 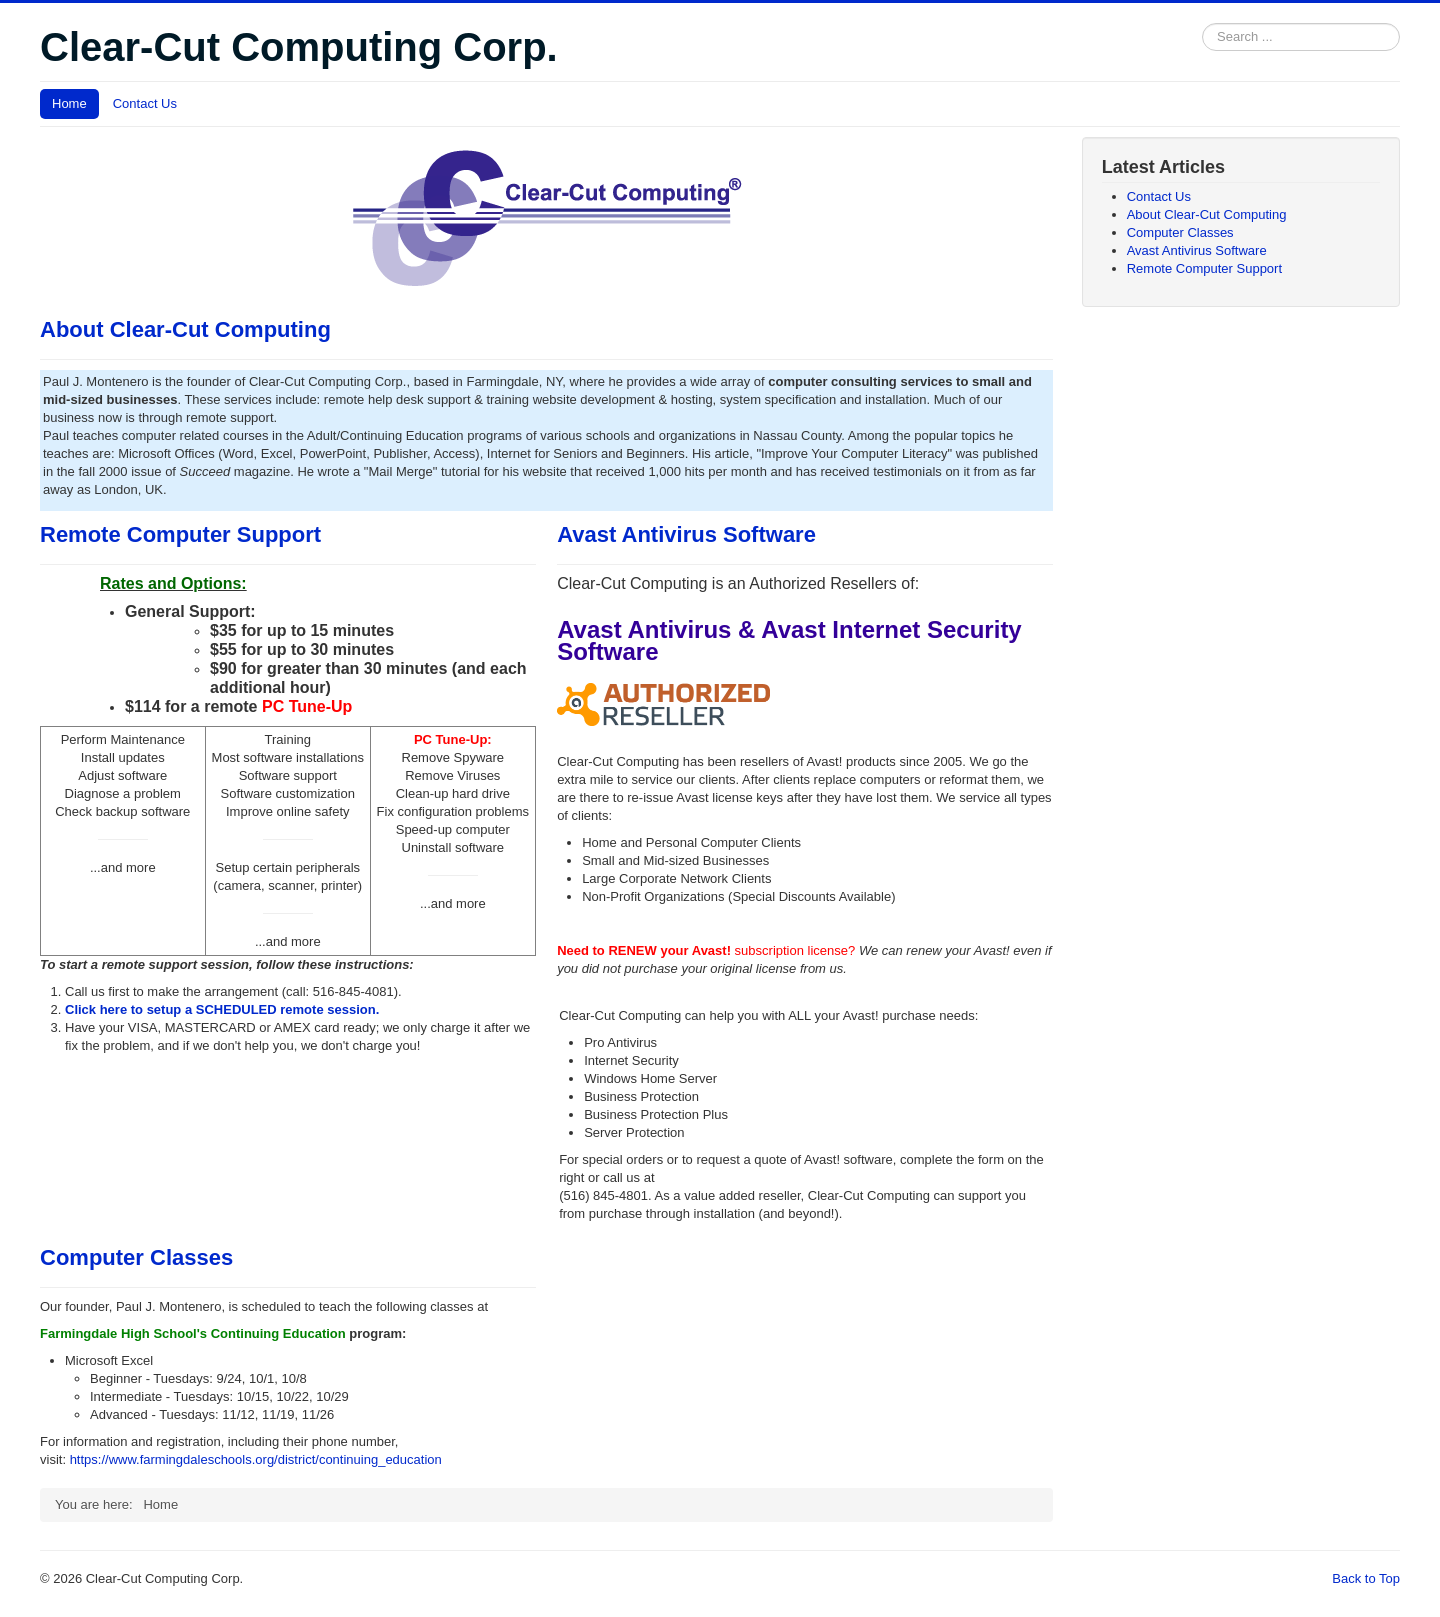 What do you see at coordinates (1202, 23) in the screenshot?
I see `Search ...` at bounding box center [1202, 23].